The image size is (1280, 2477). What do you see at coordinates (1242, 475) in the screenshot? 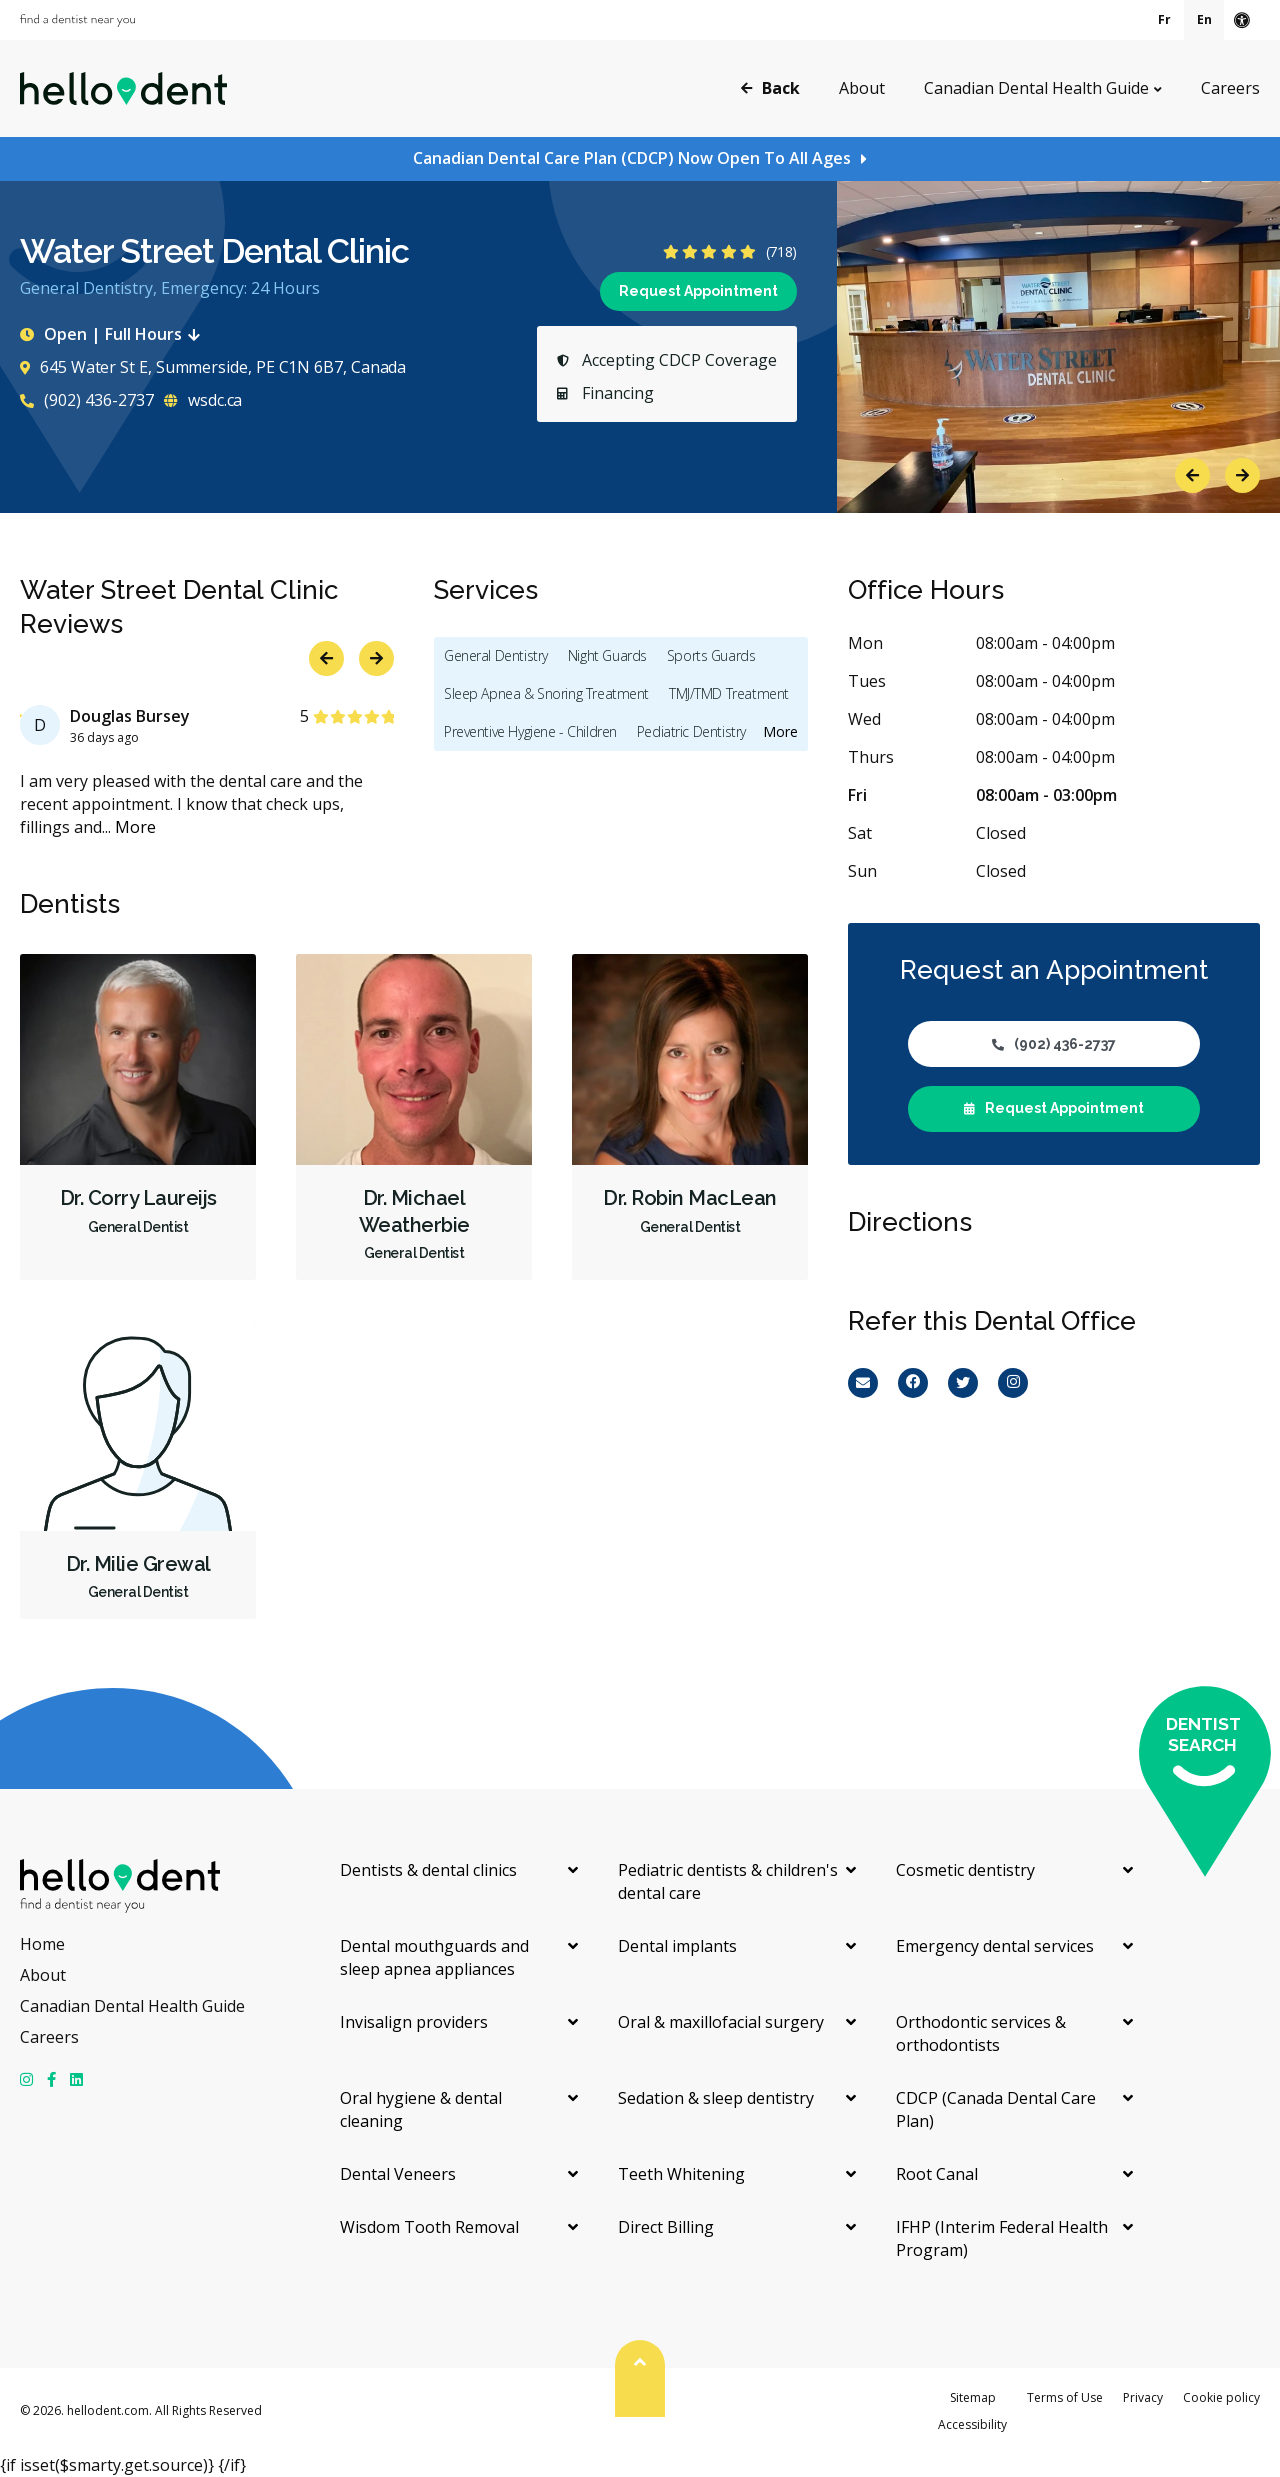
I see `Next` at bounding box center [1242, 475].